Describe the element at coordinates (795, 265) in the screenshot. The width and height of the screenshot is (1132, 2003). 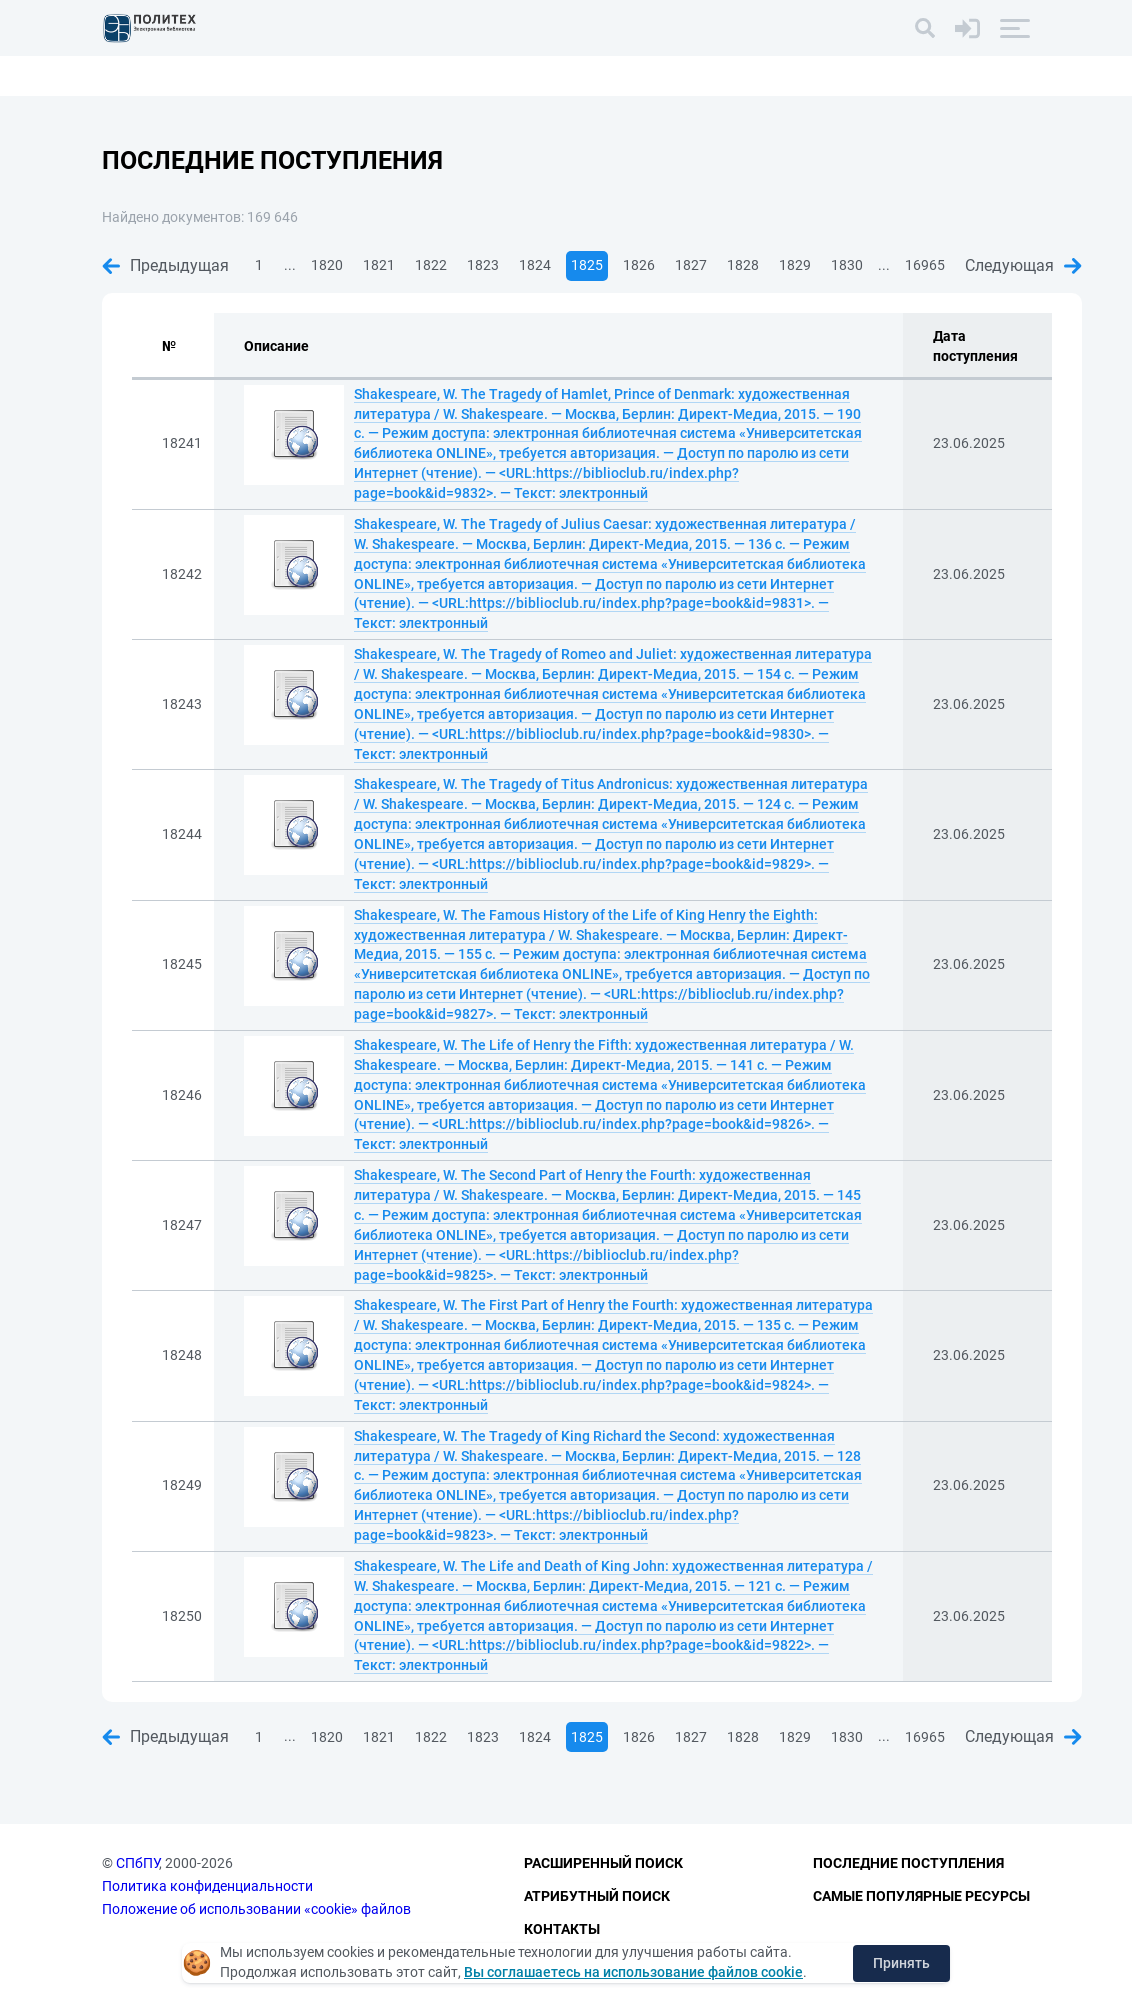
I see `1829` at that location.